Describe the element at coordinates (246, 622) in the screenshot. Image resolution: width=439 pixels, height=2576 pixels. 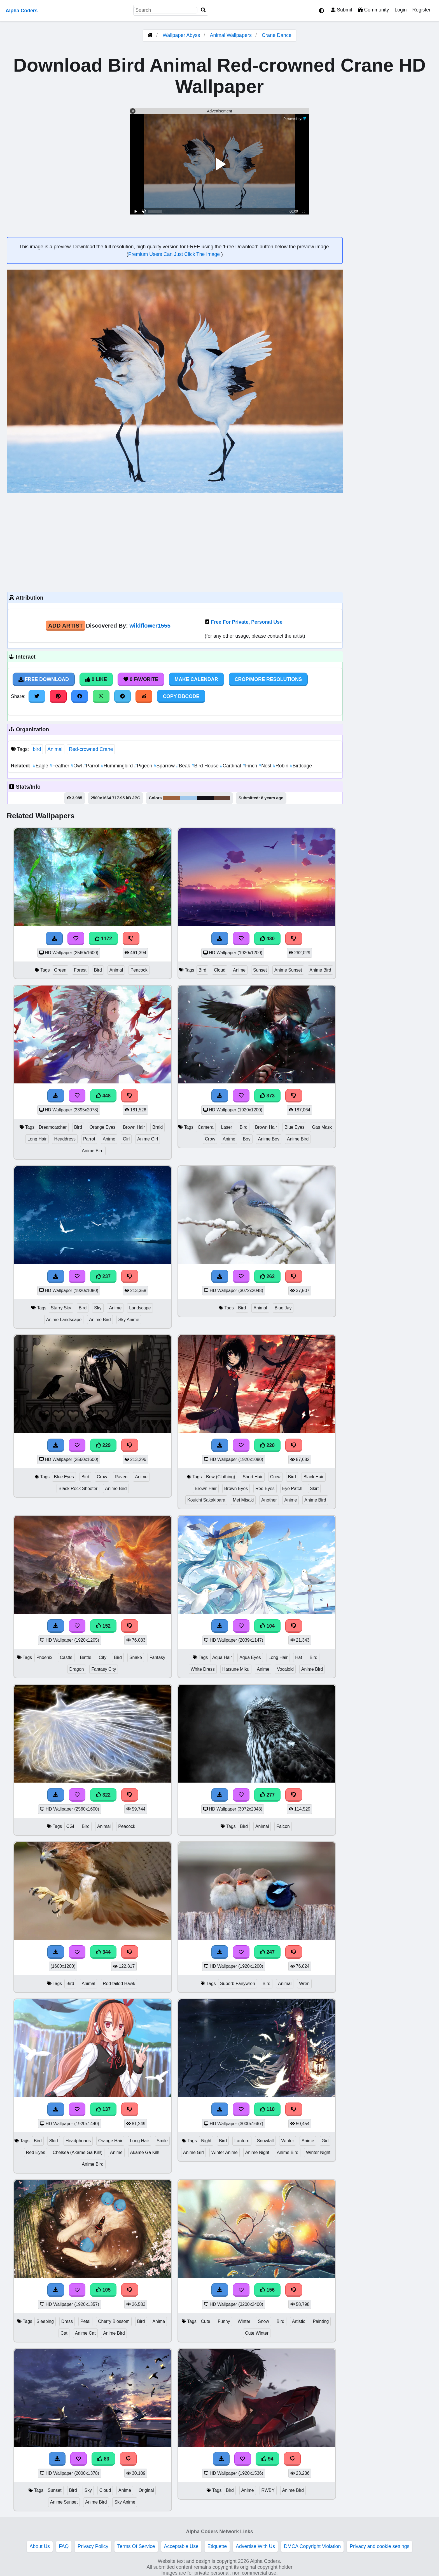
I see `Free For Private, Personal Use` at that location.